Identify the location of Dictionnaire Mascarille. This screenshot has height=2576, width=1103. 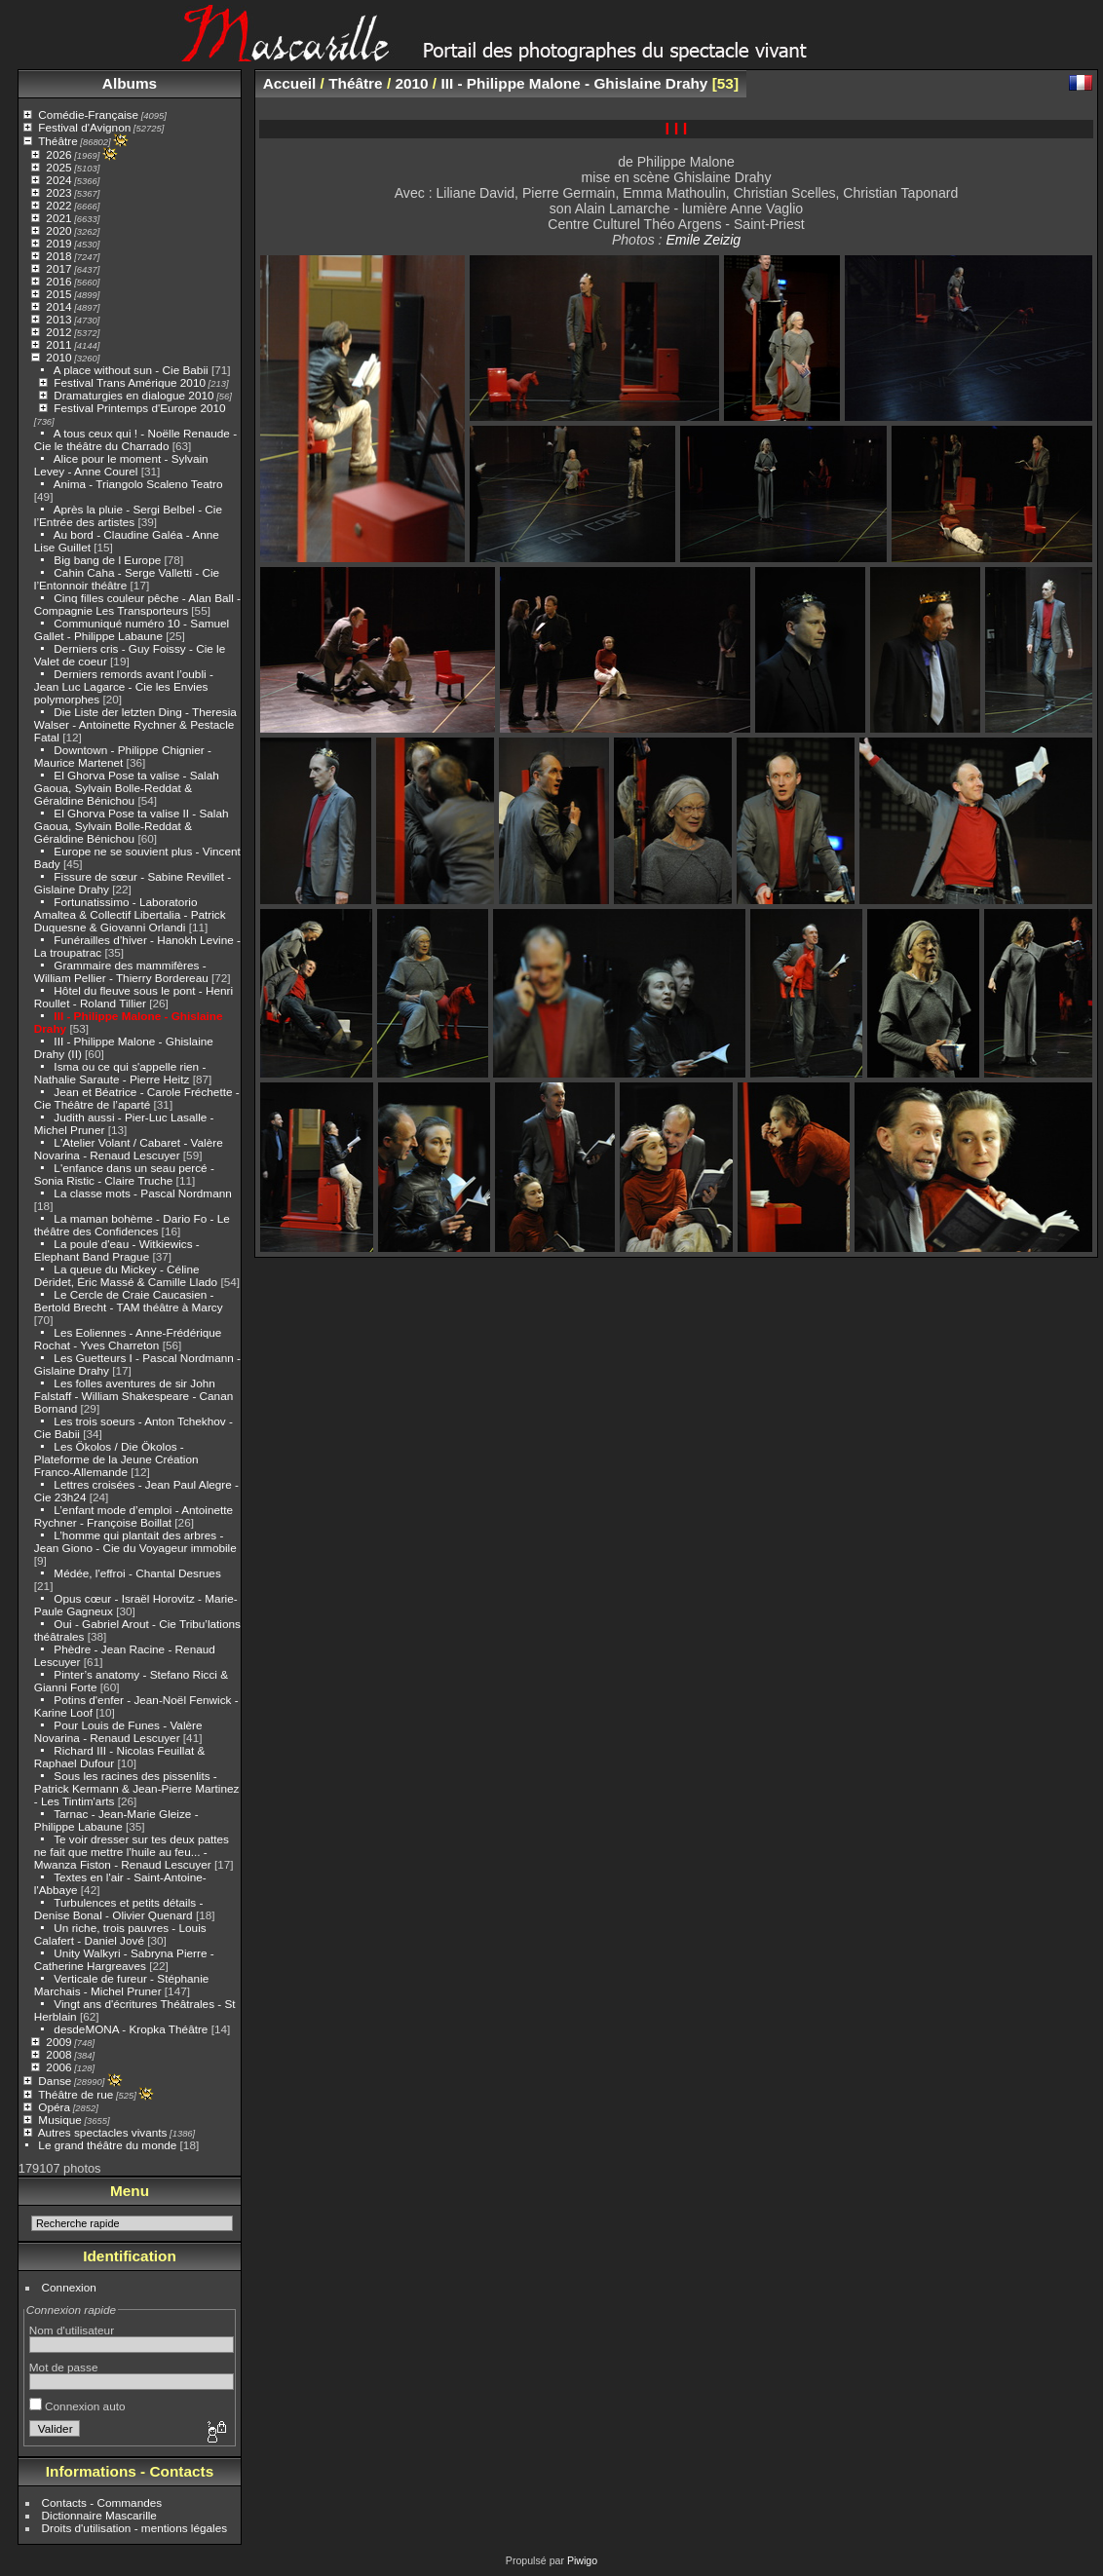
(99, 2515).